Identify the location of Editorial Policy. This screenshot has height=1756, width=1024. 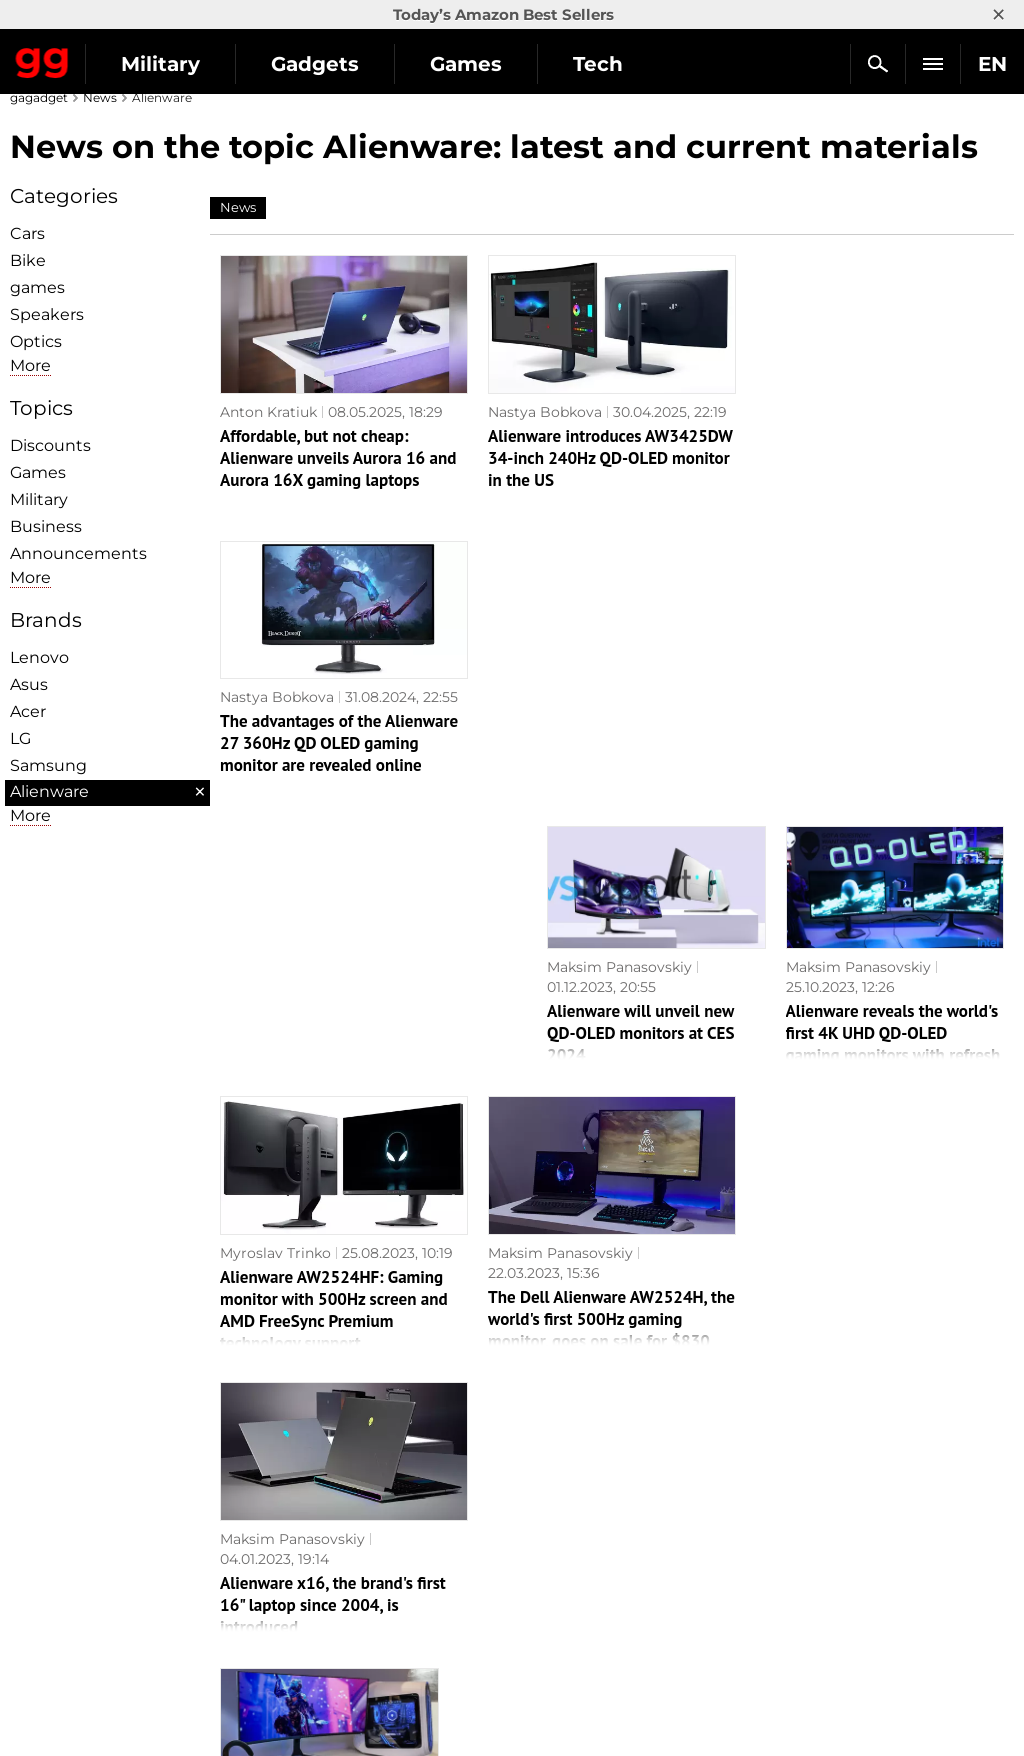
(73, 1488).